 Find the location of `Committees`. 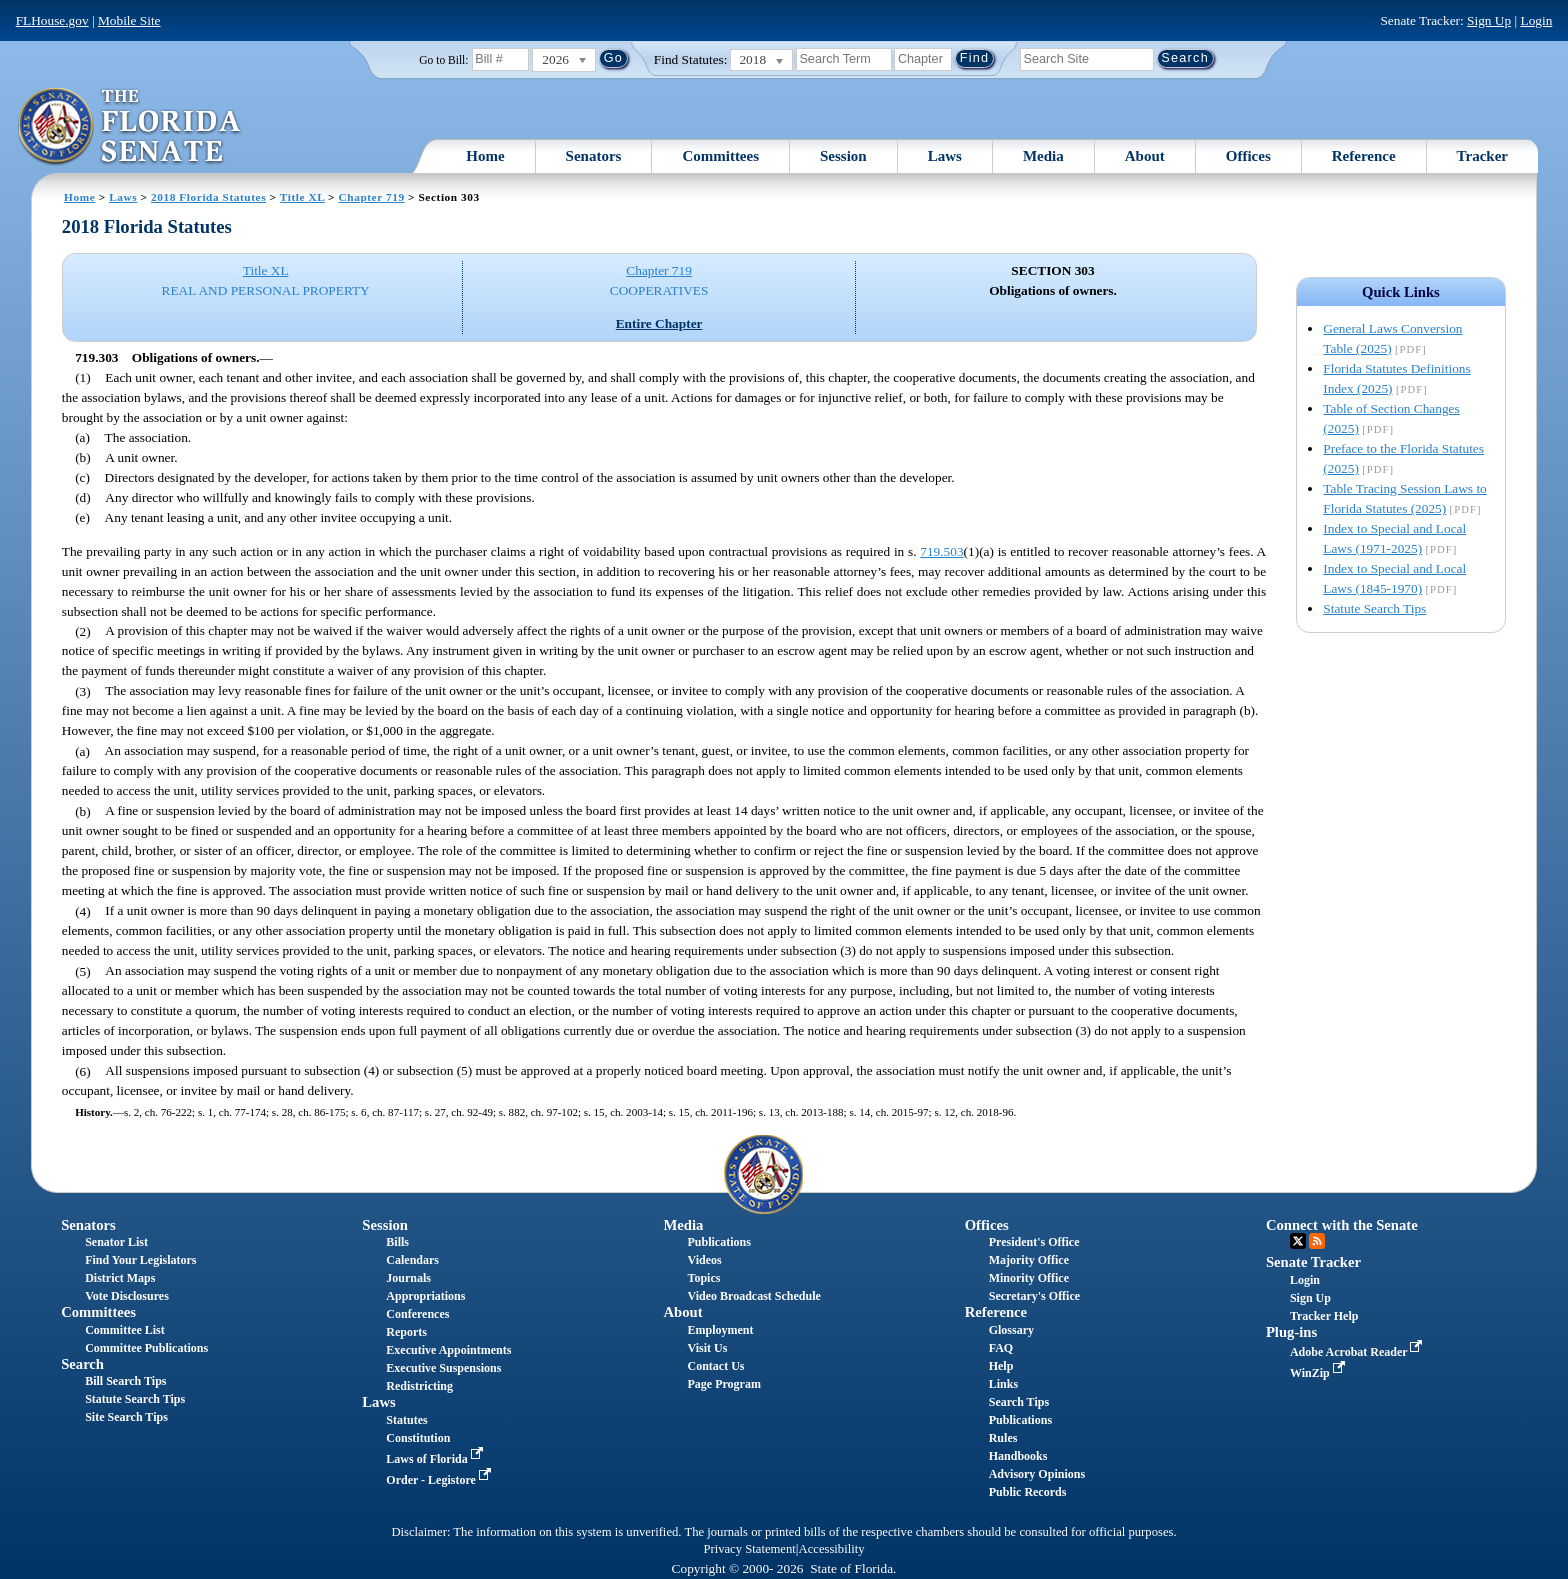

Committees is located at coordinates (720, 156).